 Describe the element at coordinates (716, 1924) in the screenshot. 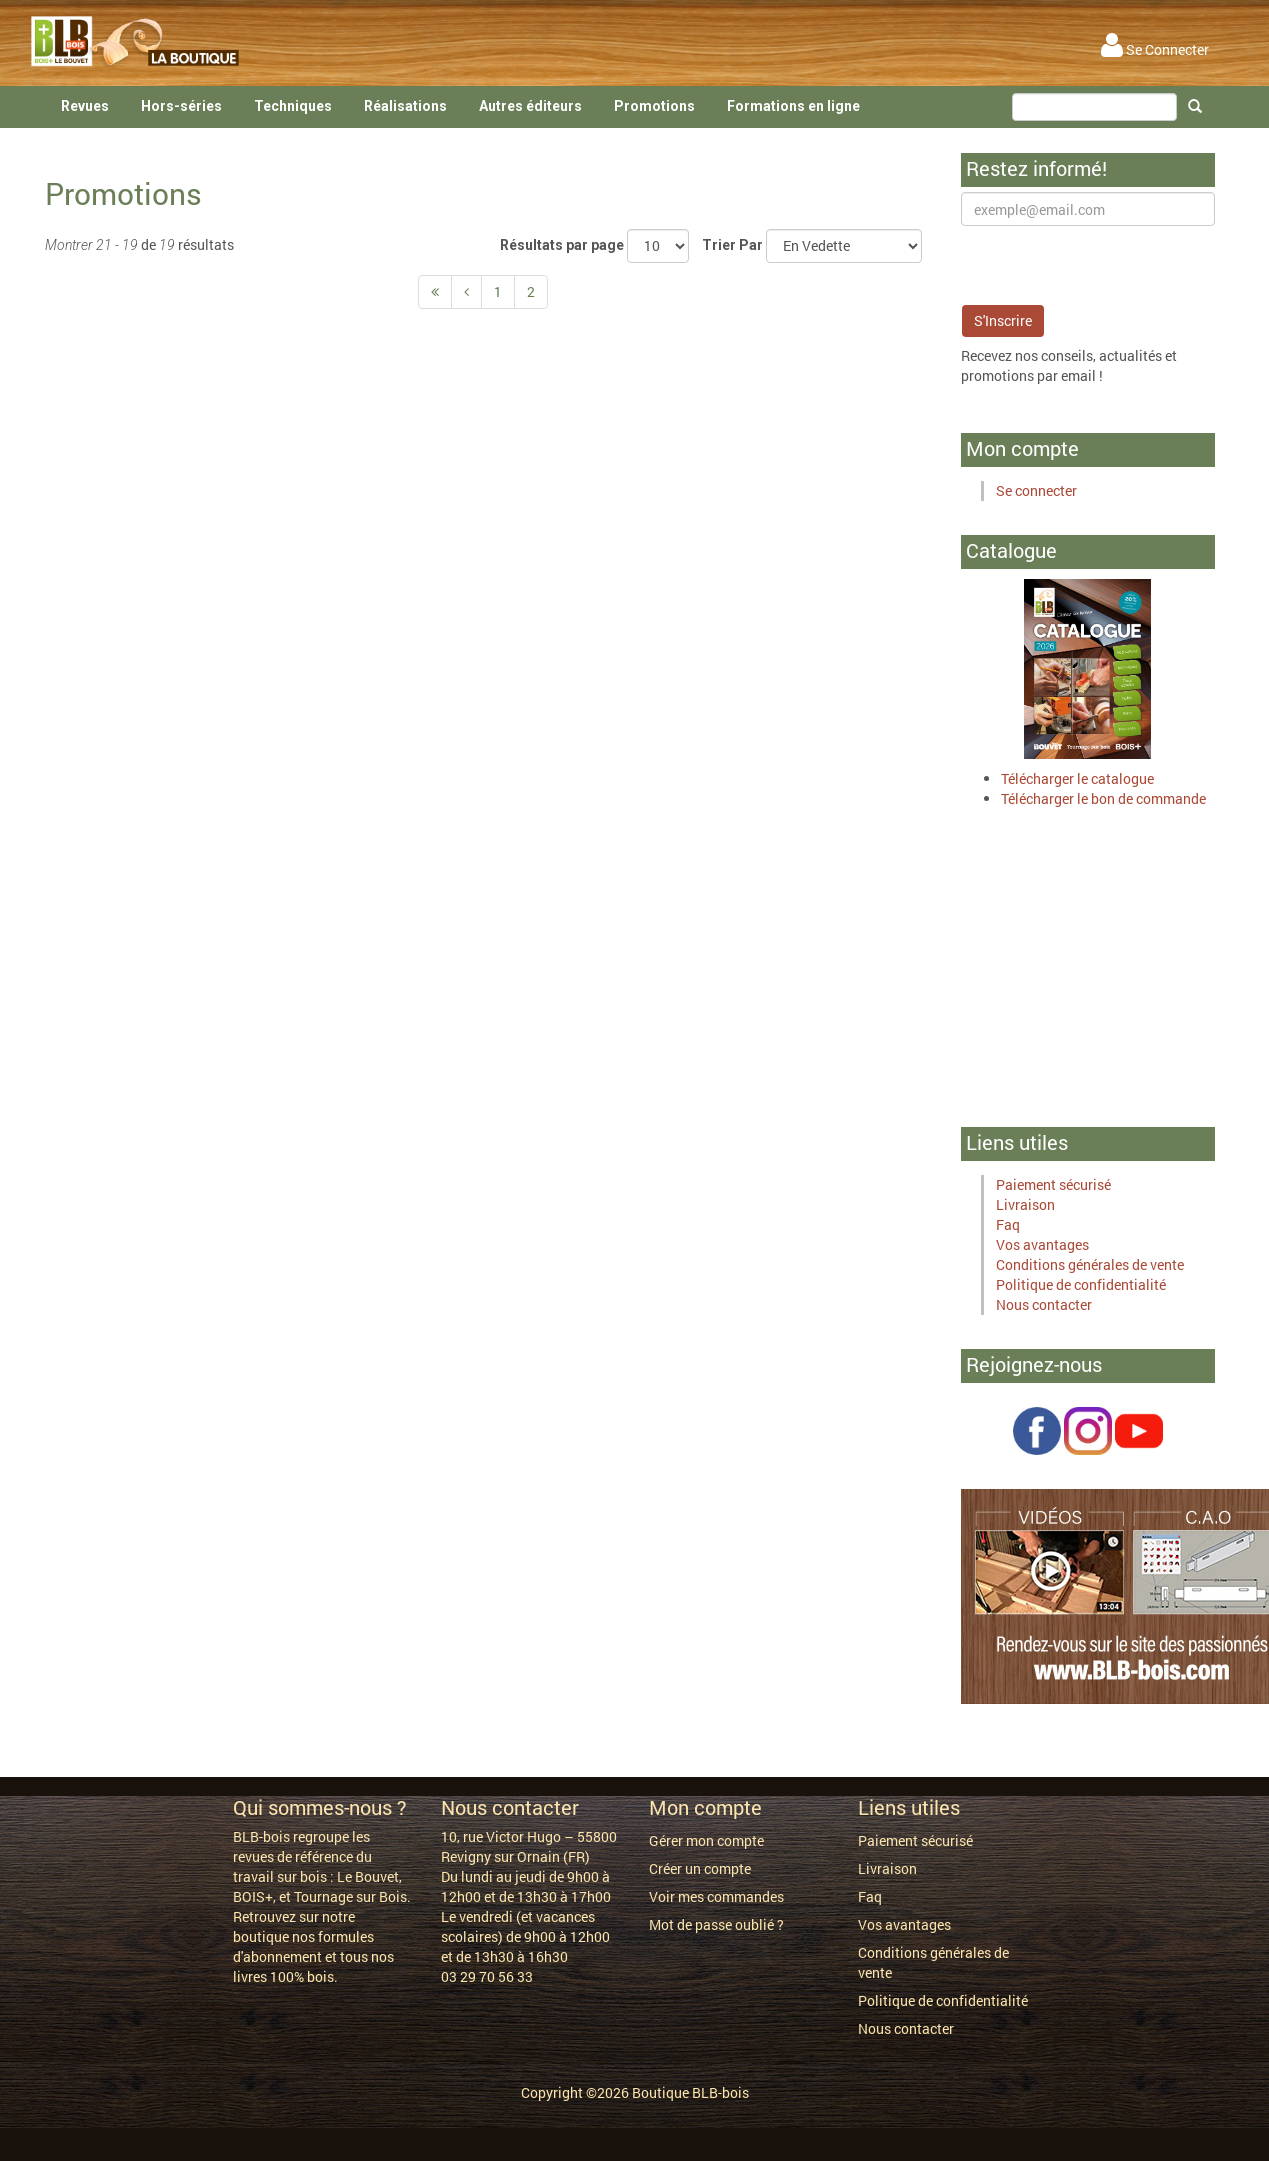

I see `Mot de passe oublié ?` at that location.